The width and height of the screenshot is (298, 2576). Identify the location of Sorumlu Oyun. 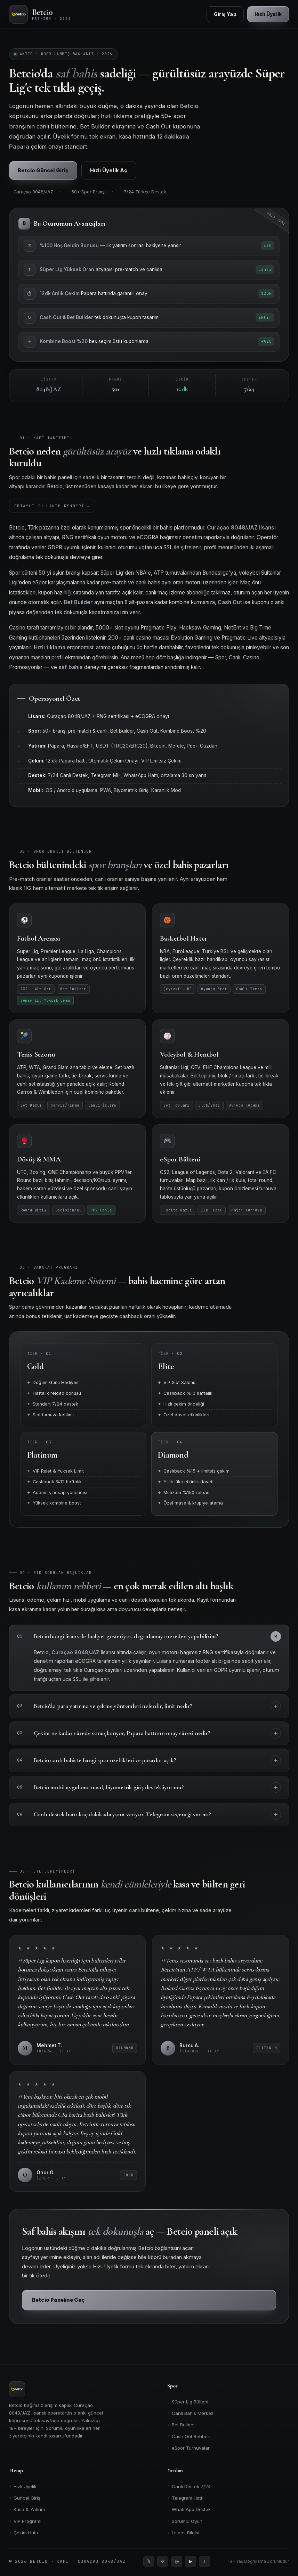
(184, 2521).